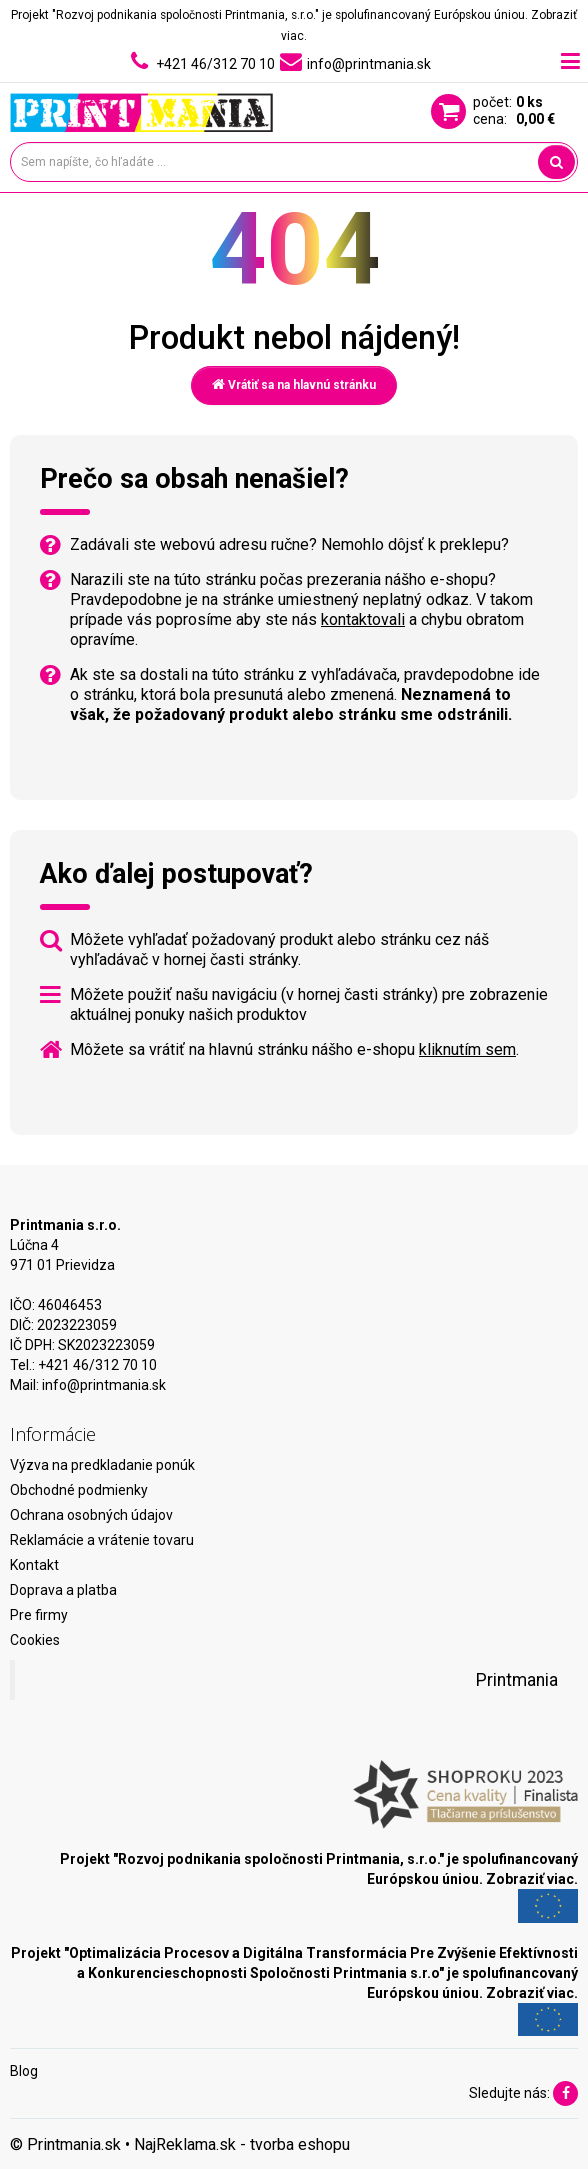 Image resolution: width=588 pixels, height=2169 pixels. I want to click on Zobraziť viac., so click(532, 1879).